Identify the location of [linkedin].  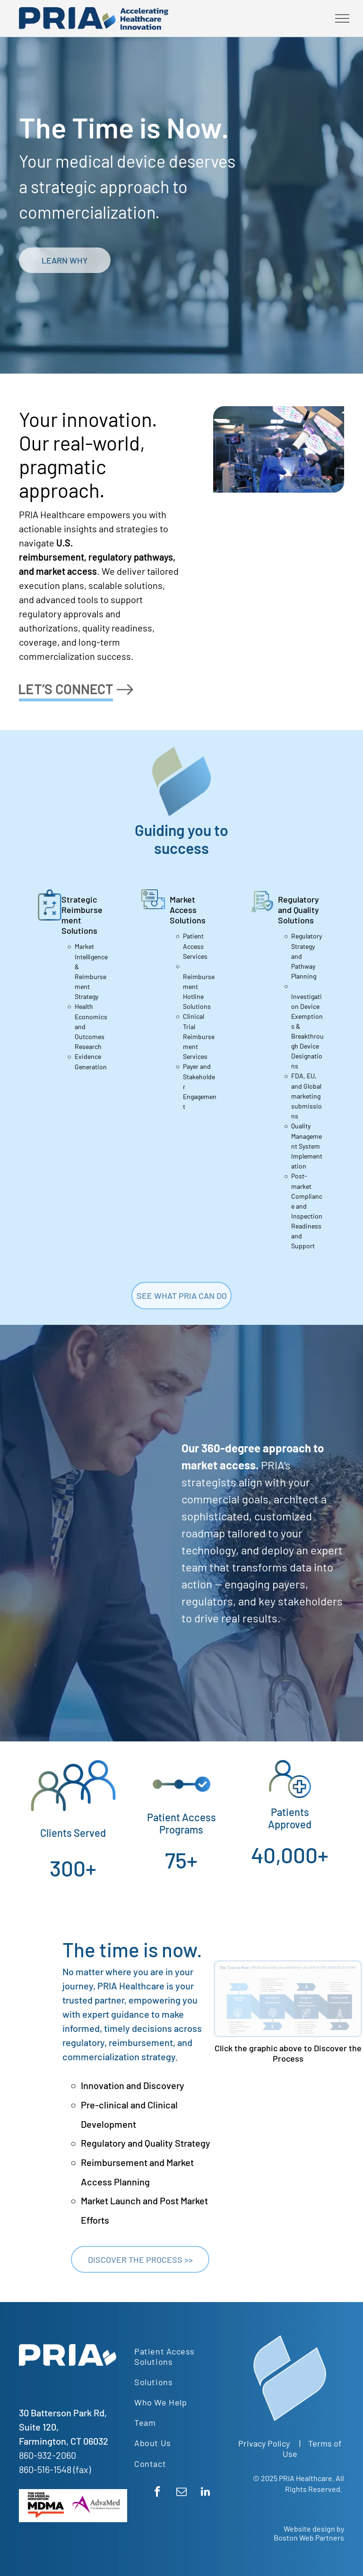
(205, 2493).